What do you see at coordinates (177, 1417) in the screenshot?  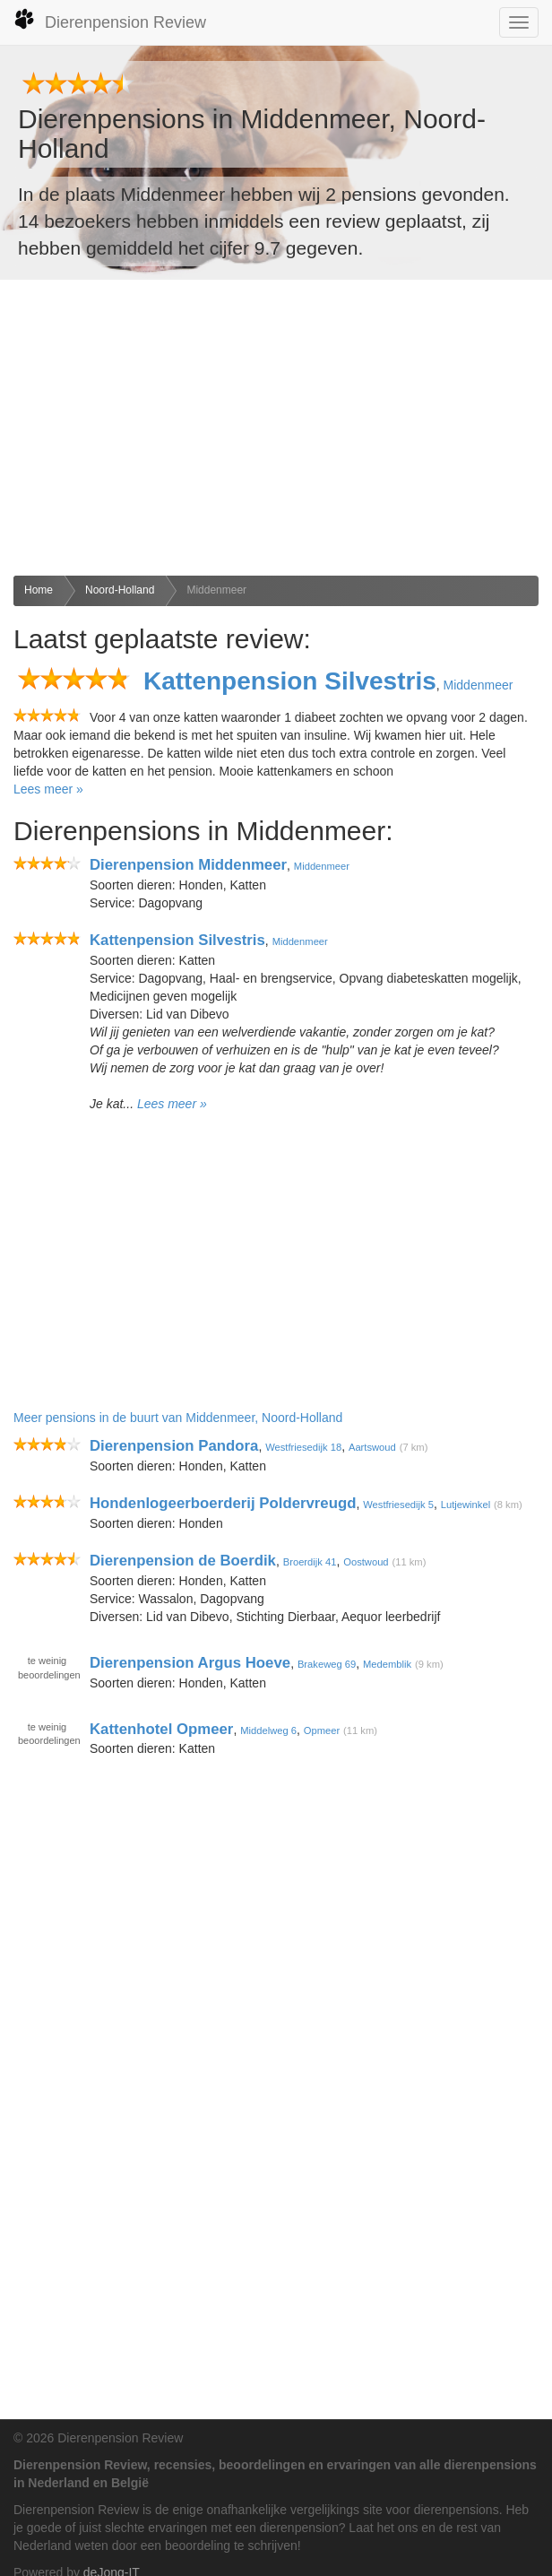 I see `Meer pensions in de buurt van Middenmeer, Noord-Holland` at bounding box center [177, 1417].